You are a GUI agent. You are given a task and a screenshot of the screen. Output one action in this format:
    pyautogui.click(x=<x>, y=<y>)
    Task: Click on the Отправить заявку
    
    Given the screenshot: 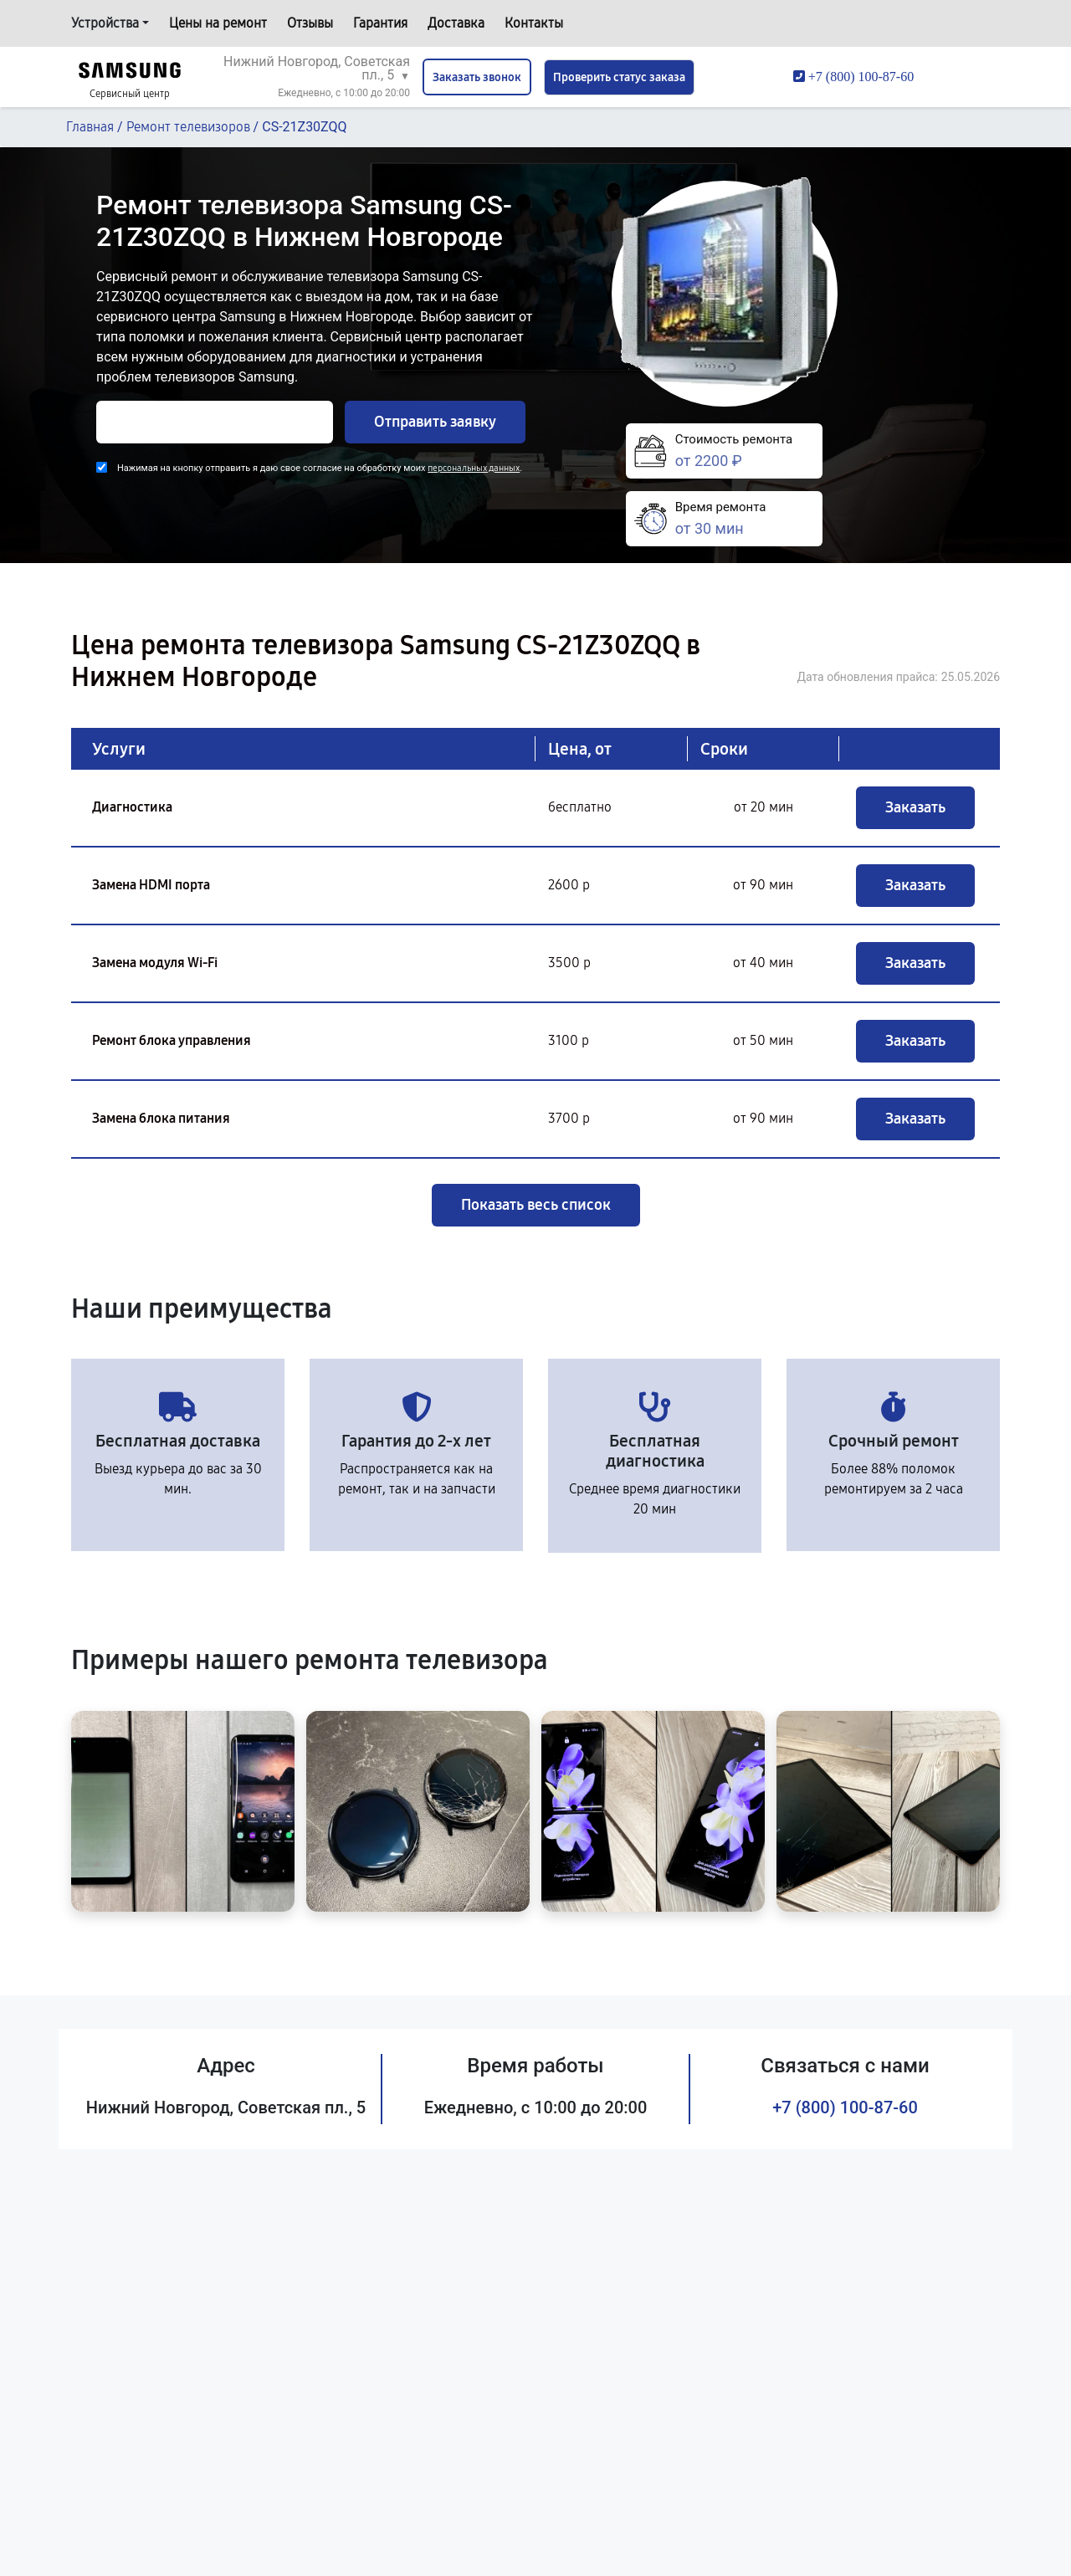 What is the action you would take?
    pyautogui.click(x=435, y=421)
    